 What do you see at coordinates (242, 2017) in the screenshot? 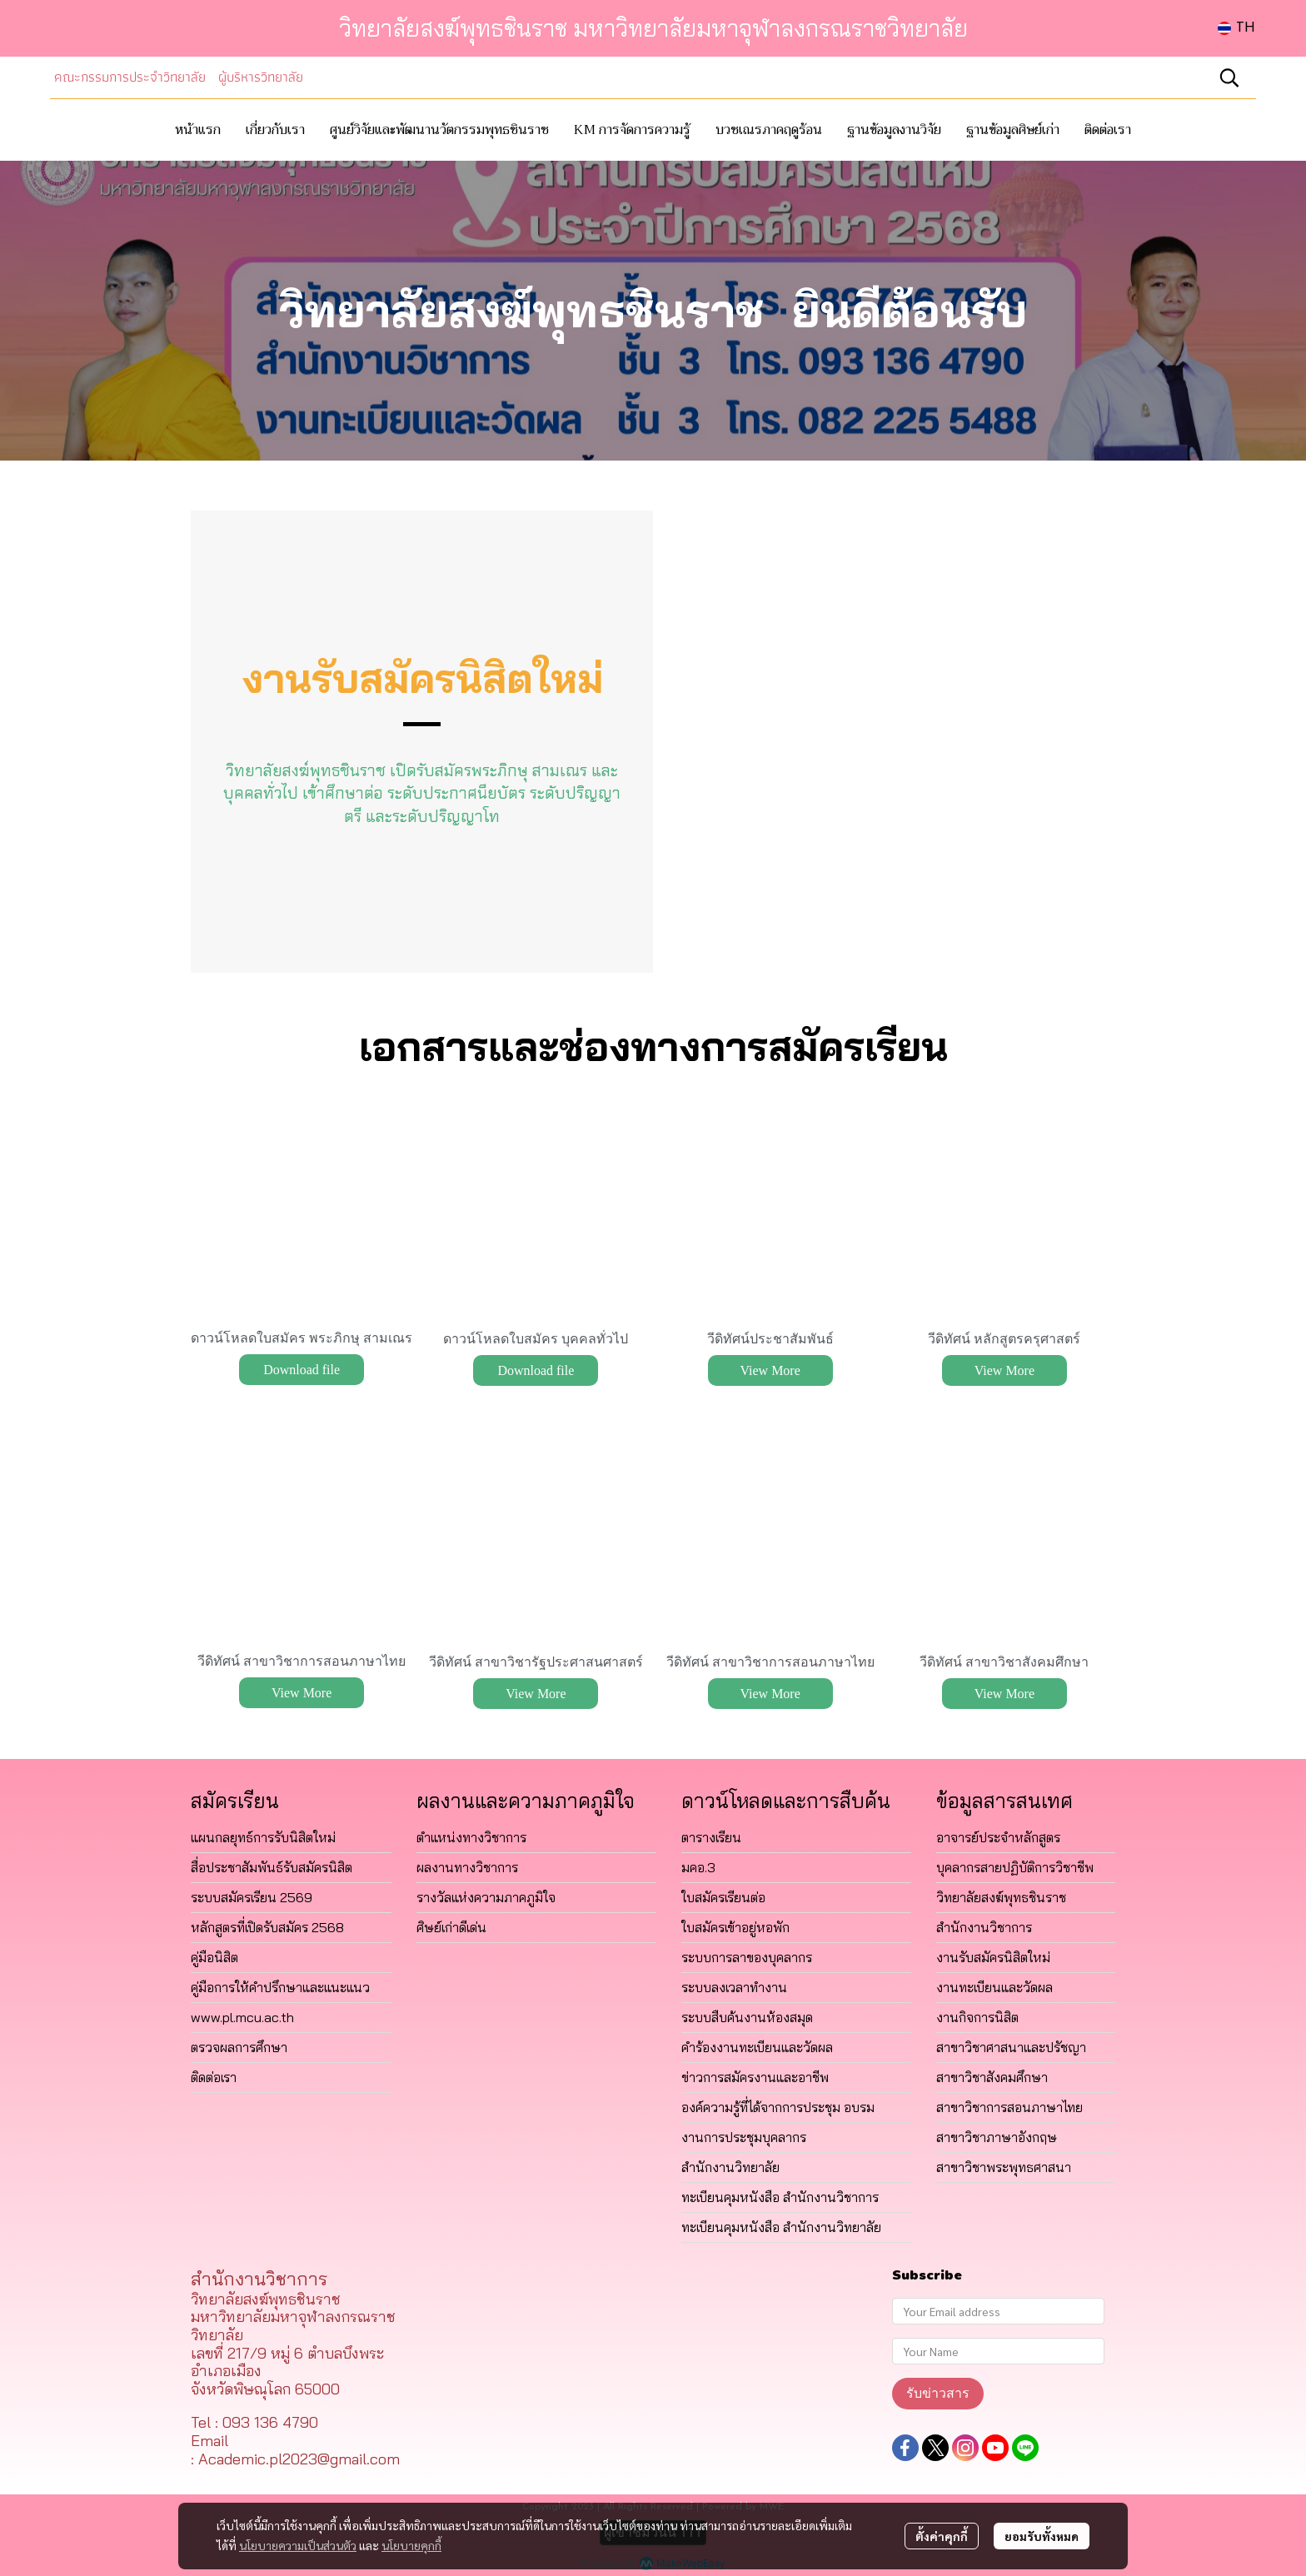
I see `www.pl.mcu.ac.th` at bounding box center [242, 2017].